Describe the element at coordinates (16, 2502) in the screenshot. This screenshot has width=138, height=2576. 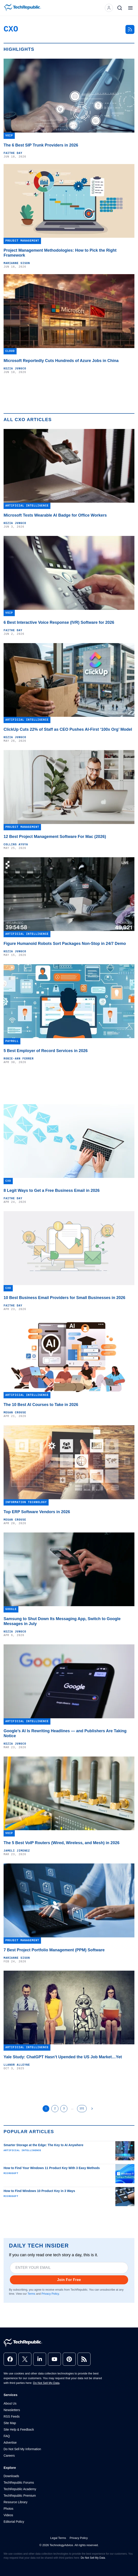
I see `Resource Library` at that location.